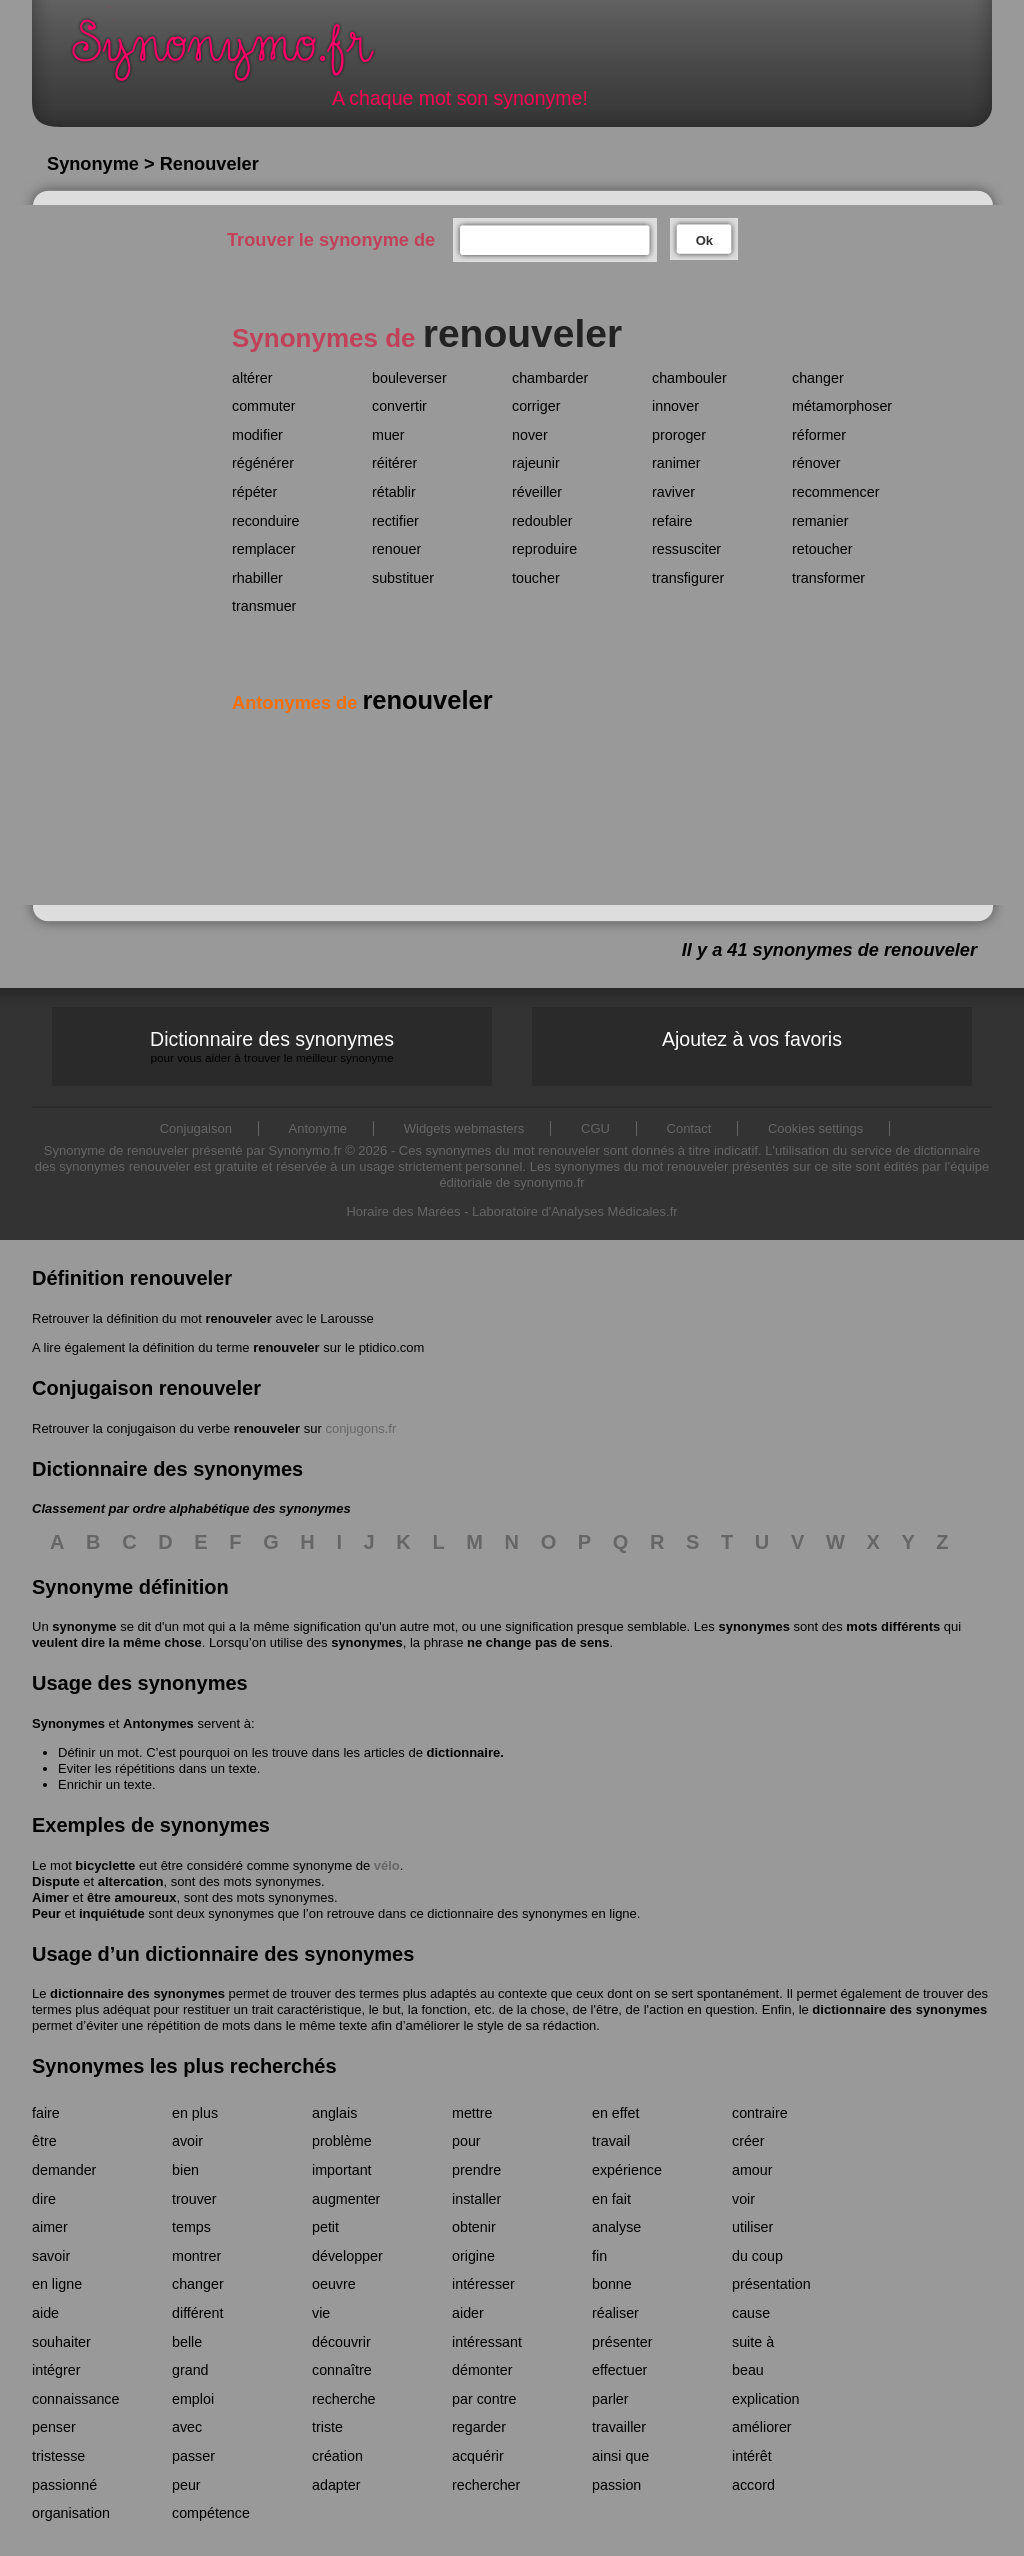 The height and width of the screenshot is (2556, 1024). What do you see at coordinates (105, 1865) in the screenshot?
I see `bicyclette` at bounding box center [105, 1865].